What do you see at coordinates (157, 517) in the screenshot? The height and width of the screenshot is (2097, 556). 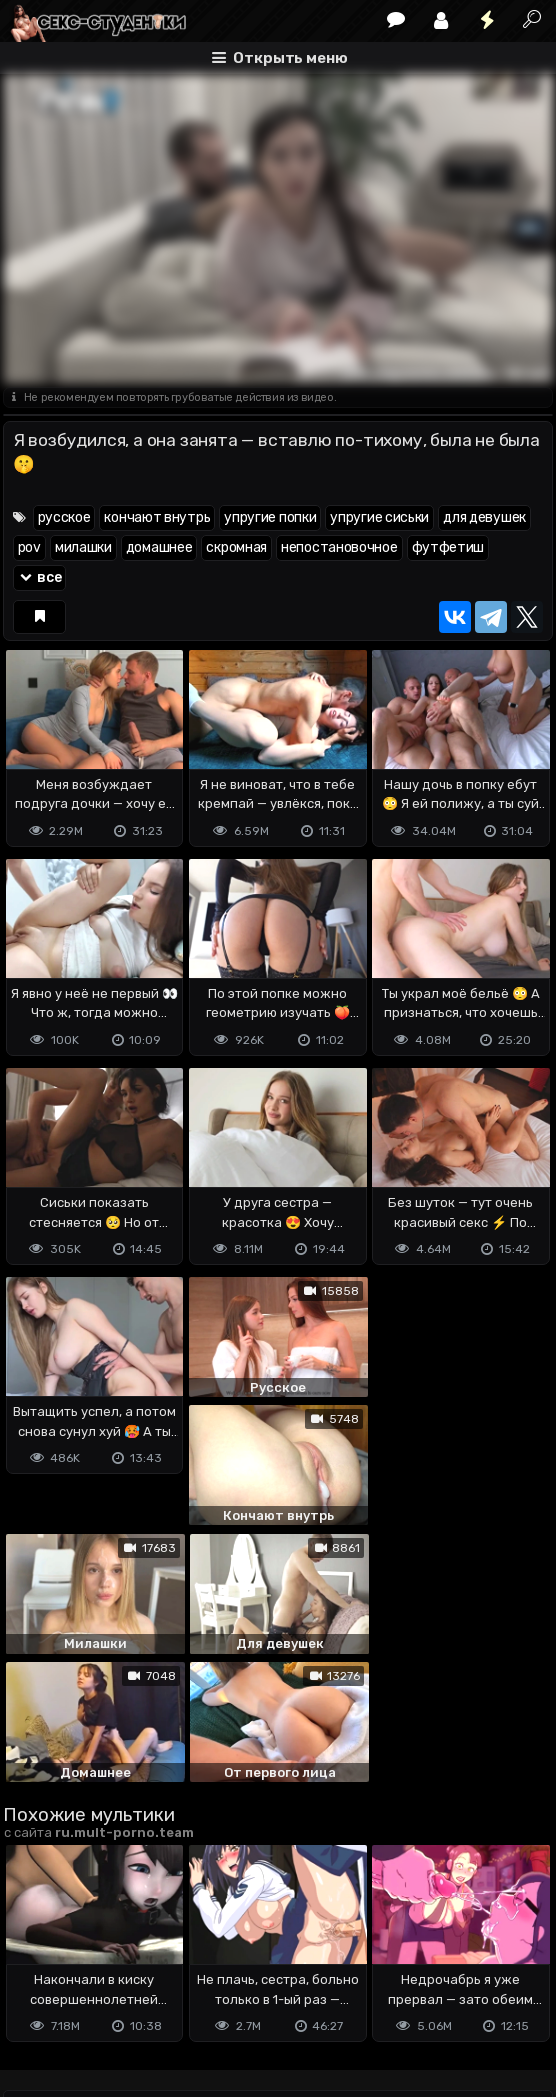 I see `кончают внутрь` at bounding box center [157, 517].